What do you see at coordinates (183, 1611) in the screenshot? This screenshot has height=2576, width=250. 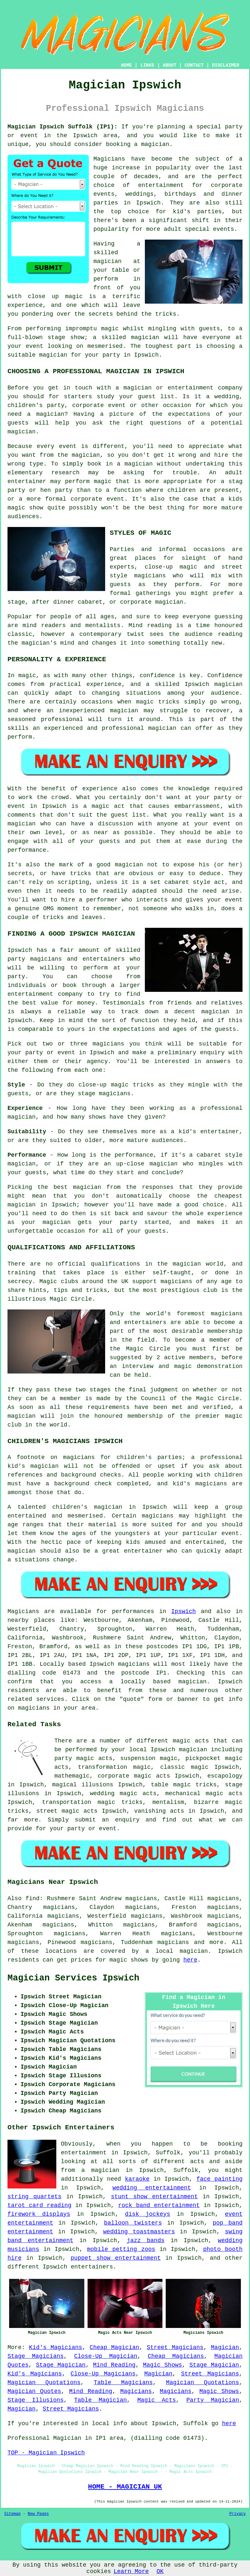 I see `Ipswich` at bounding box center [183, 1611].